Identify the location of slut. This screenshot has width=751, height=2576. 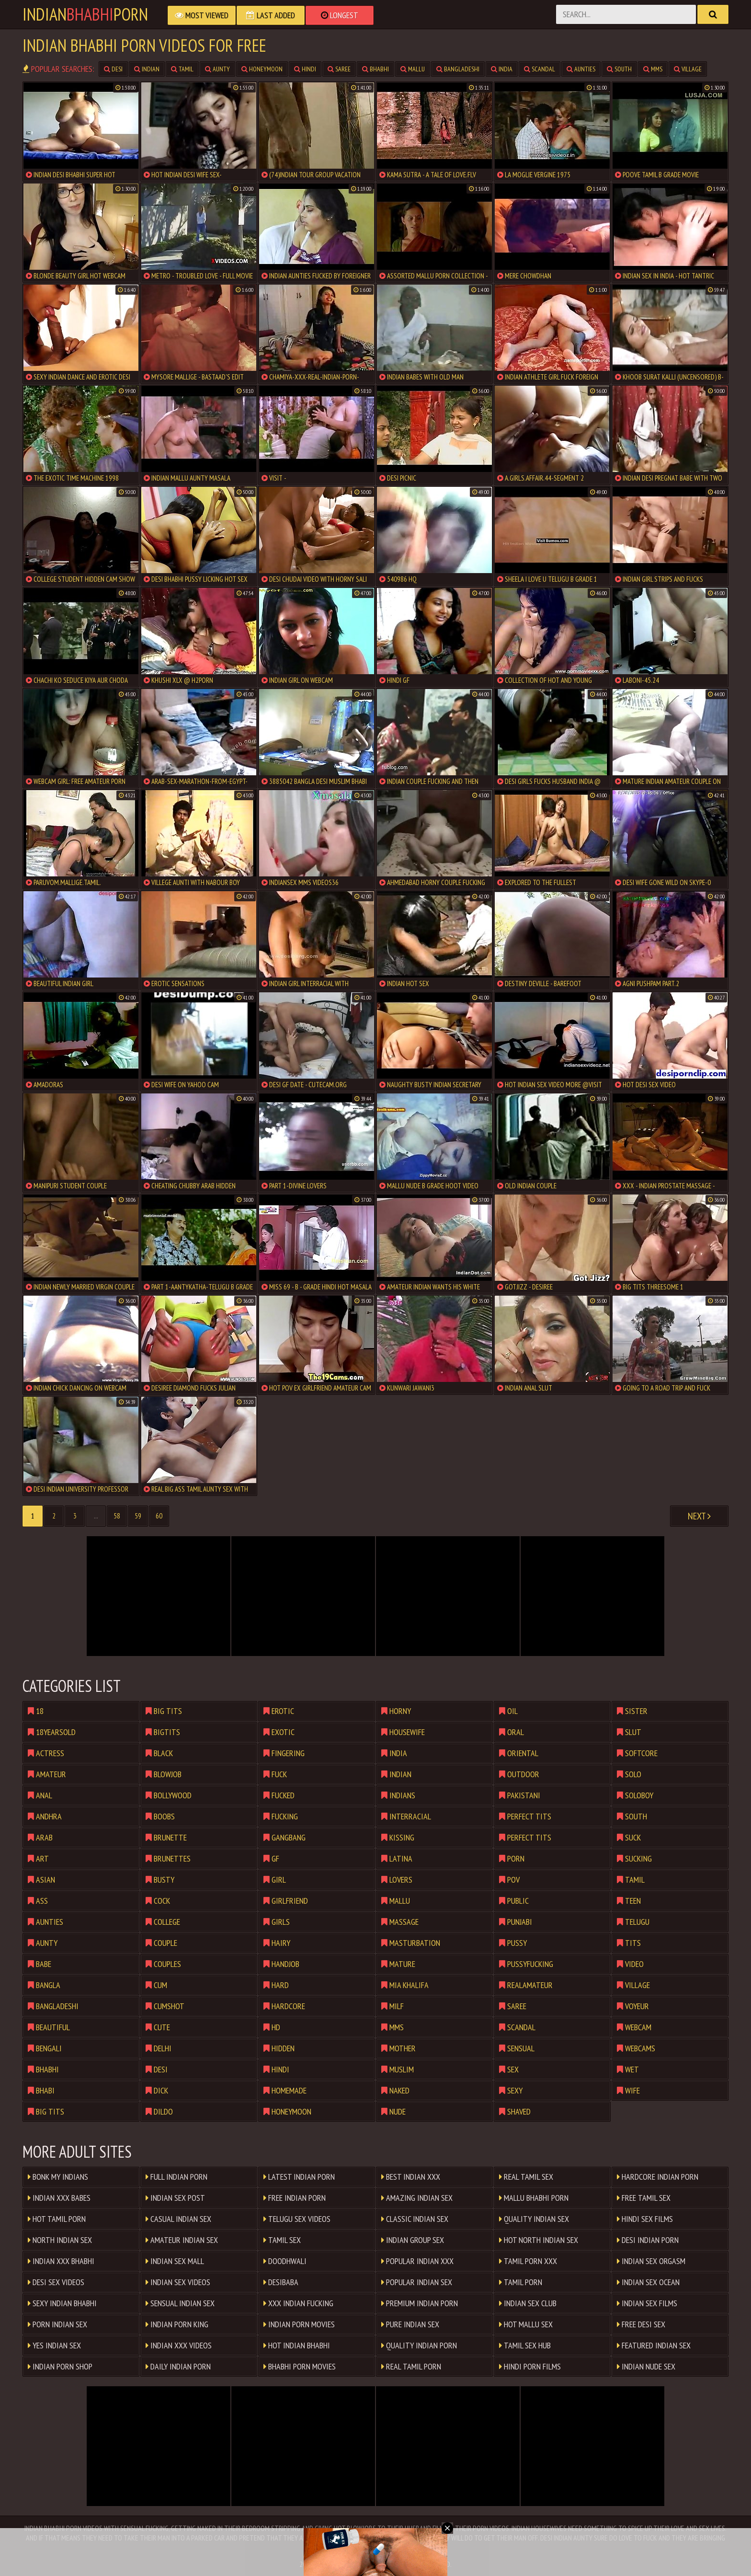
(629, 1731).